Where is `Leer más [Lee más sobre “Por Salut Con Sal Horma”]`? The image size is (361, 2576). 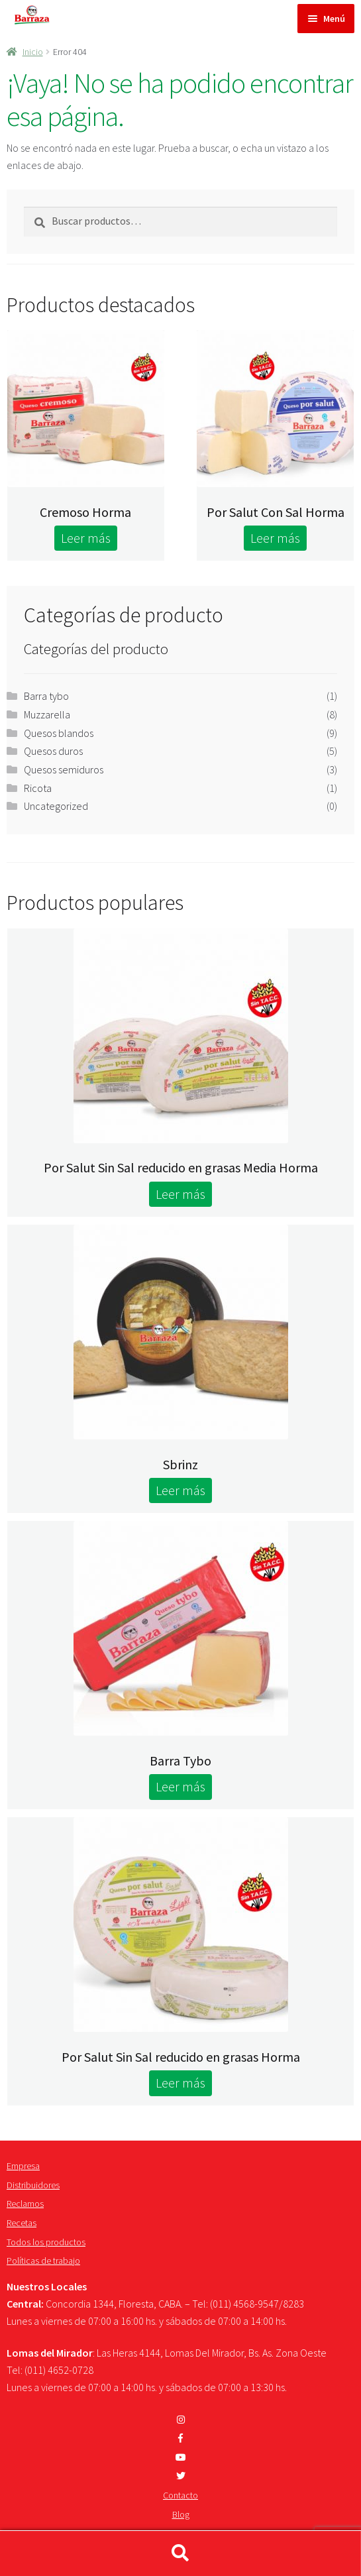 Leer más [Lee más sobre “Por Salut Con Sal Horma”] is located at coordinates (275, 538).